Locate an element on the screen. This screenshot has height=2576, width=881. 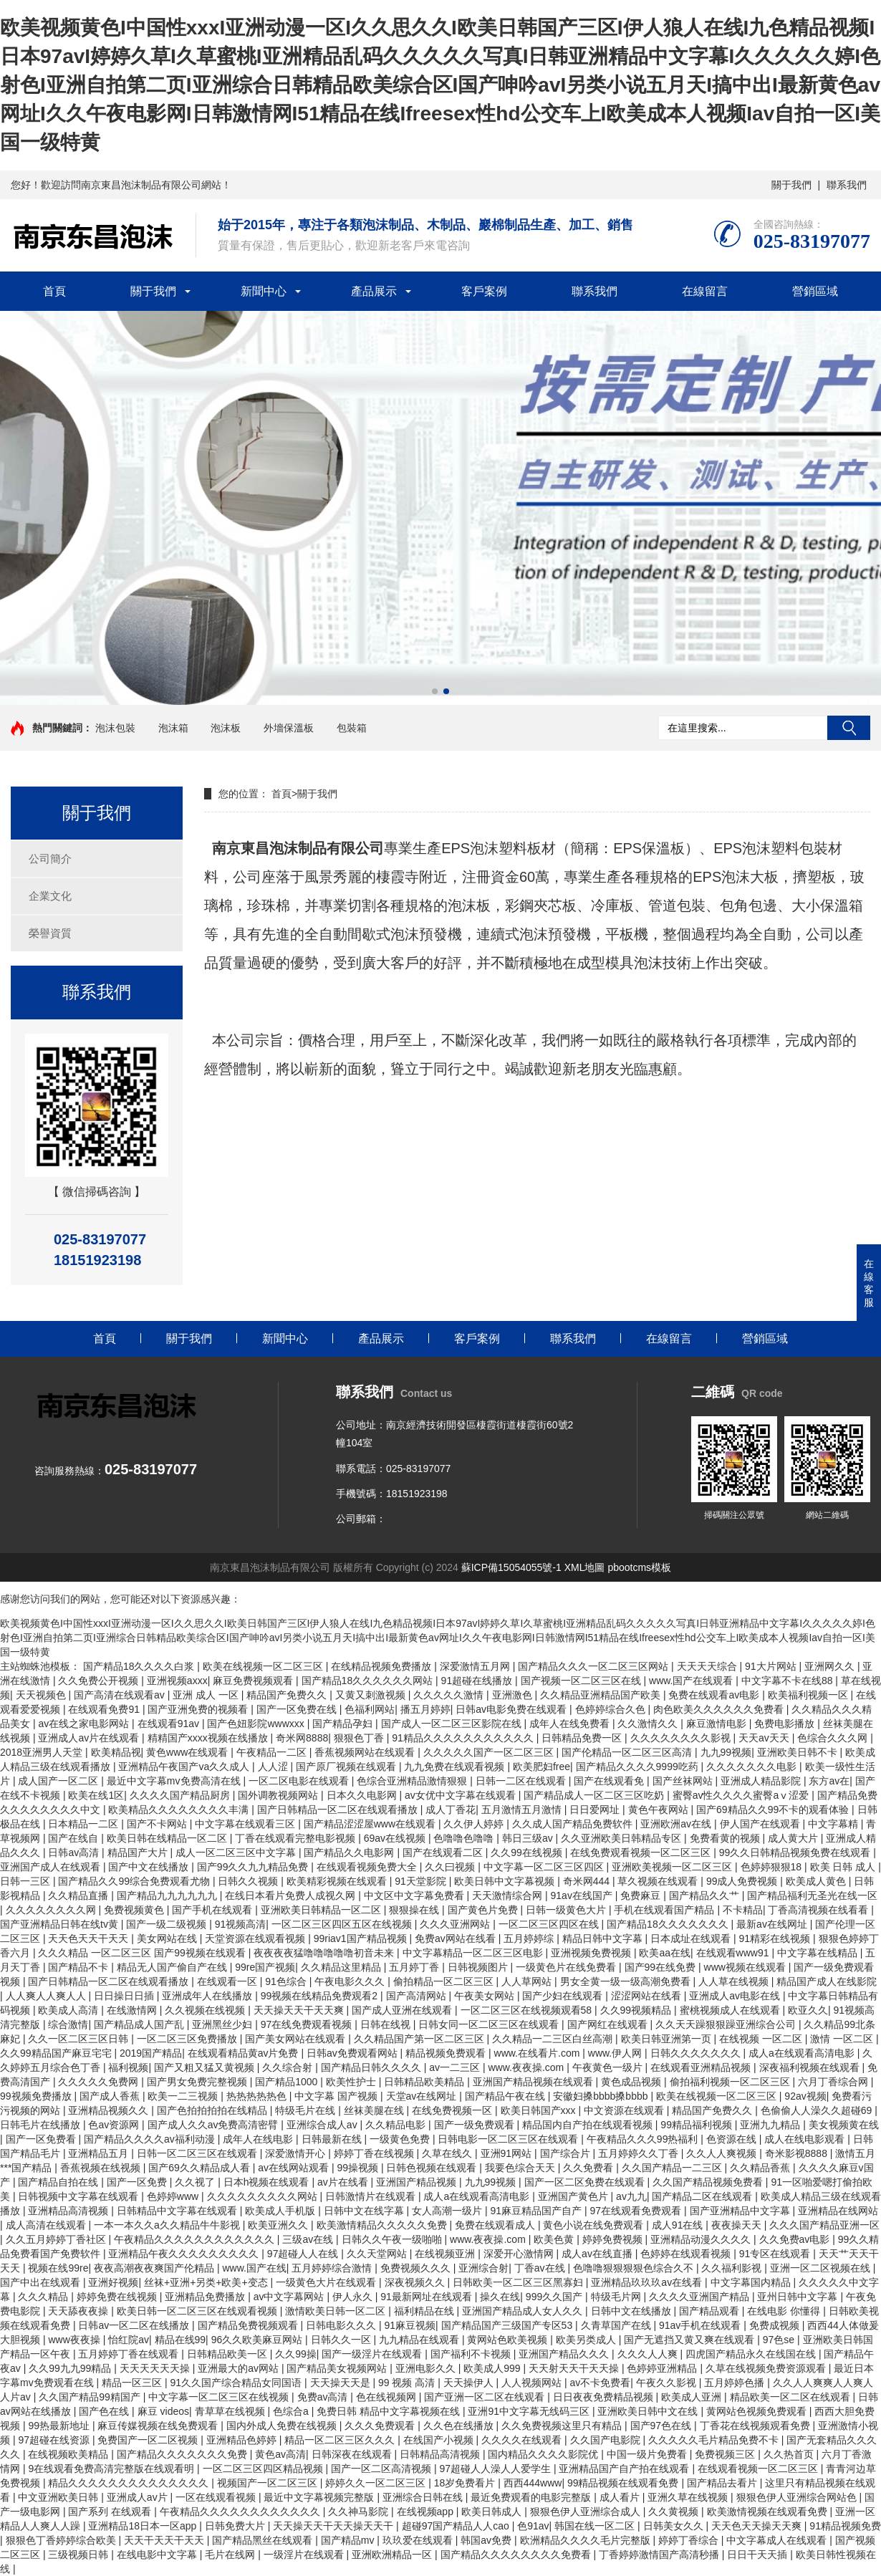
国产精品涩涩屋www在线观看 is located at coordinates (371, 1824).